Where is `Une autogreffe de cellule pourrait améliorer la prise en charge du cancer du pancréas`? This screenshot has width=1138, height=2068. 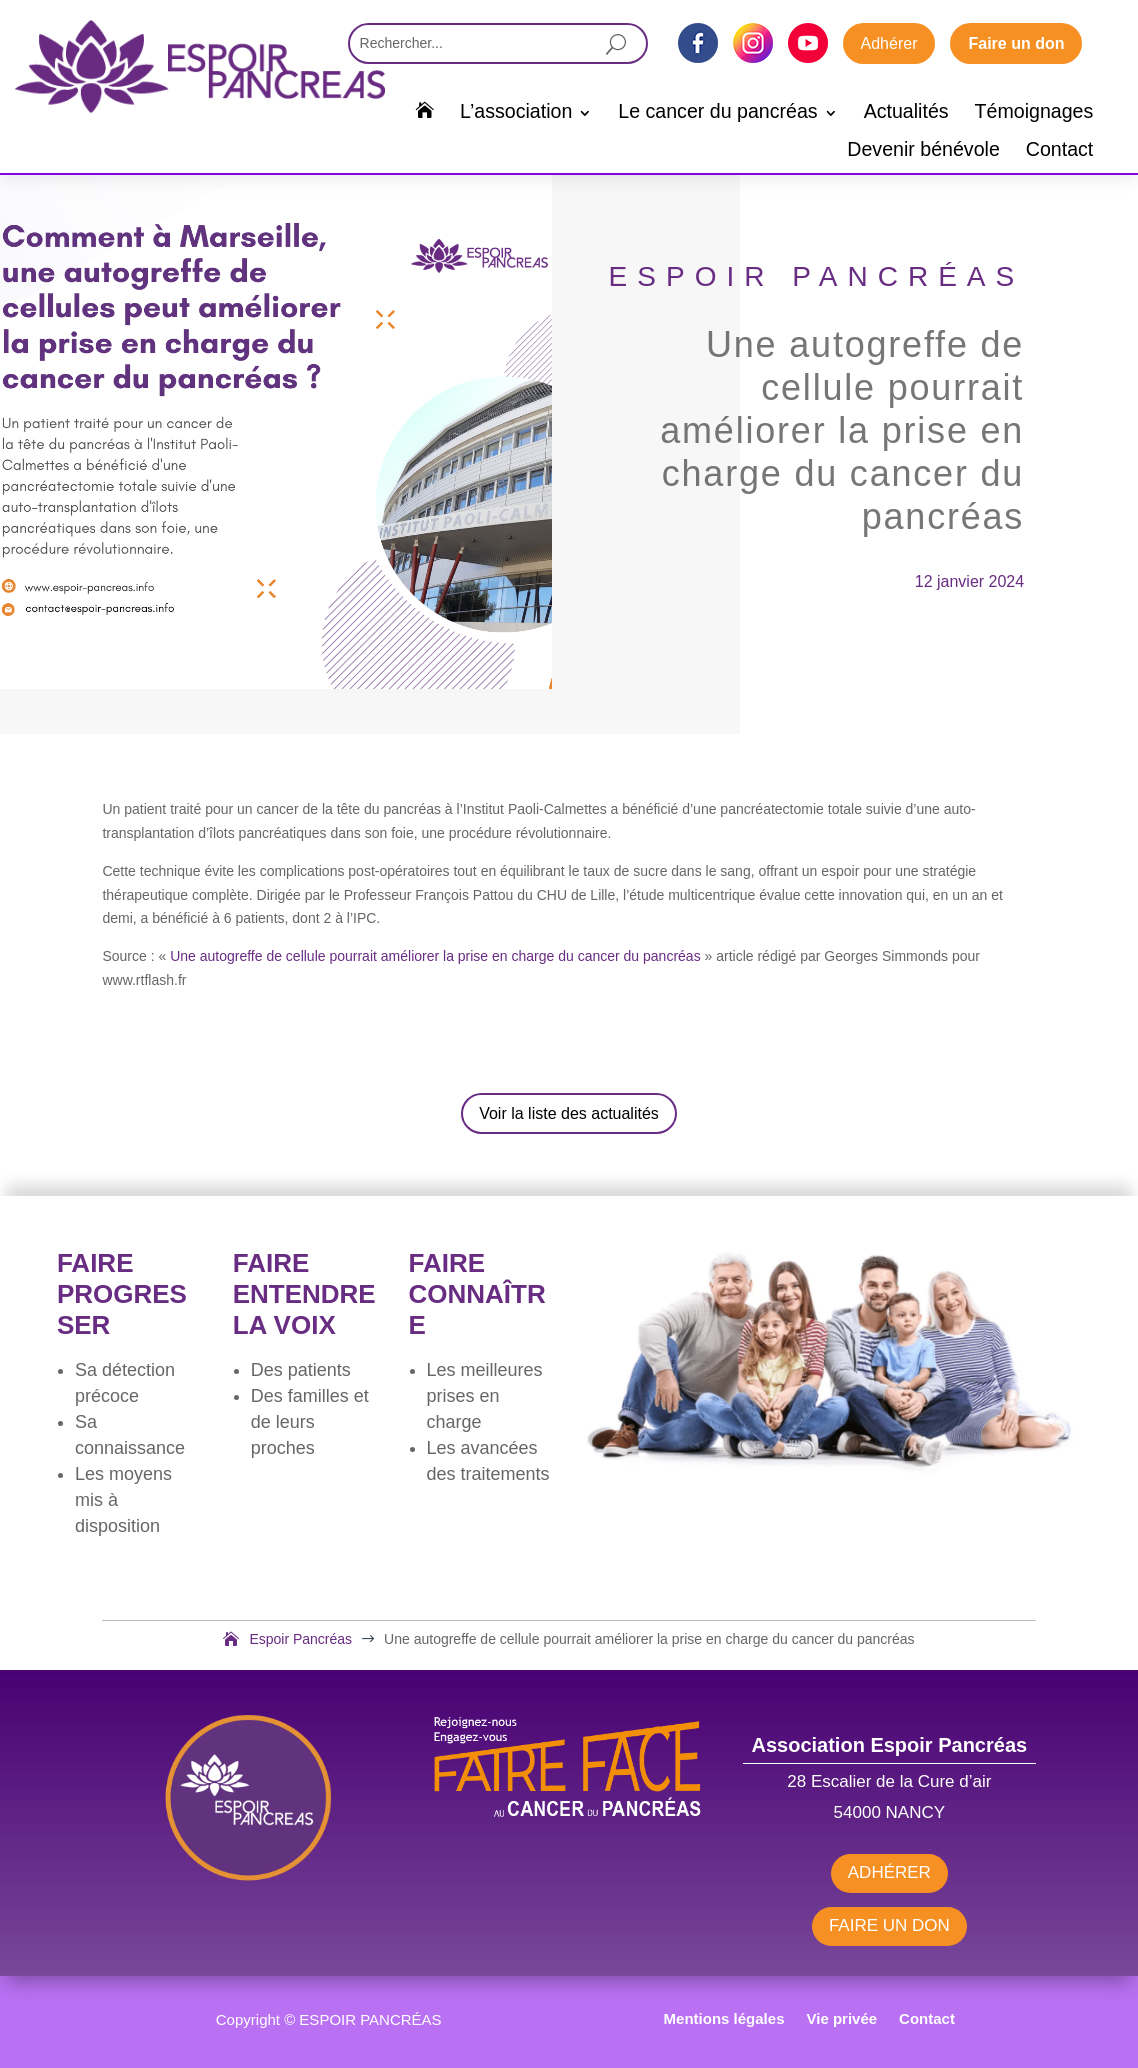
Une autogreffe de cellule pourrait améliorer la prise en charge du cancer du pancréas is located at coordinates (435, 956).